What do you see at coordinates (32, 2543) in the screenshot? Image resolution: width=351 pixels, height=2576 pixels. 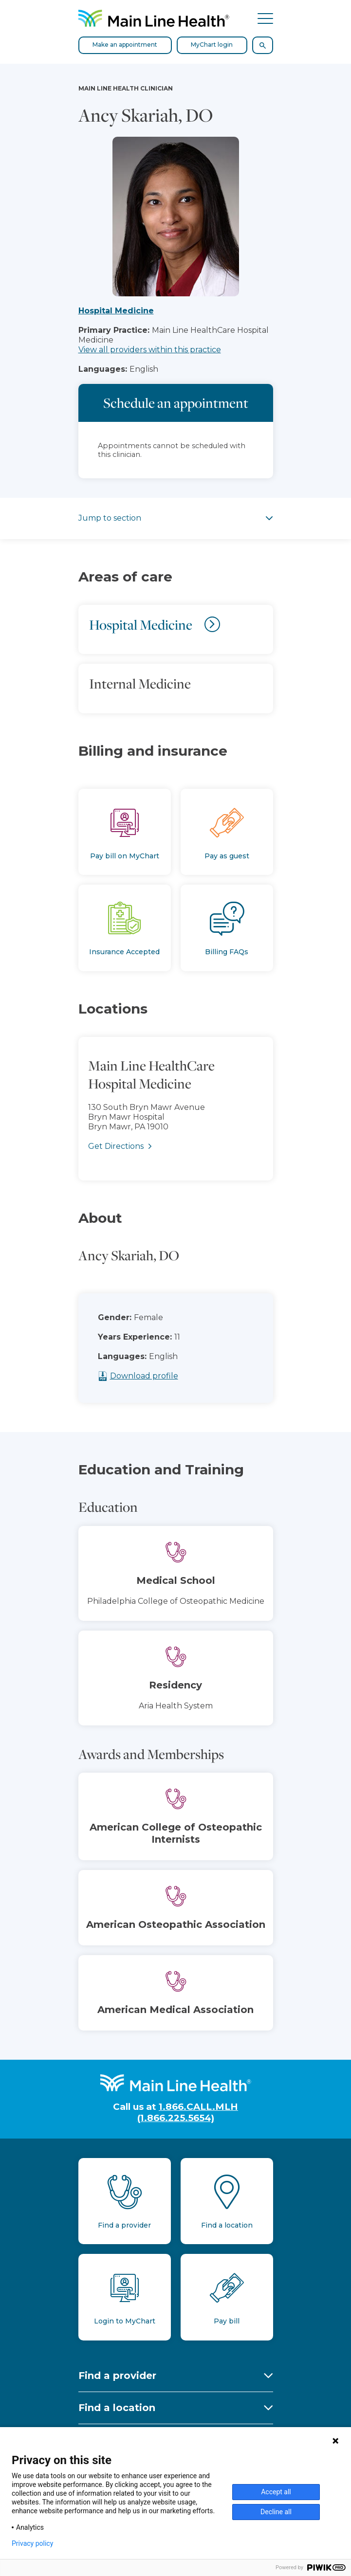 I see `Privacy policy` at bounding box center [32, 2543].